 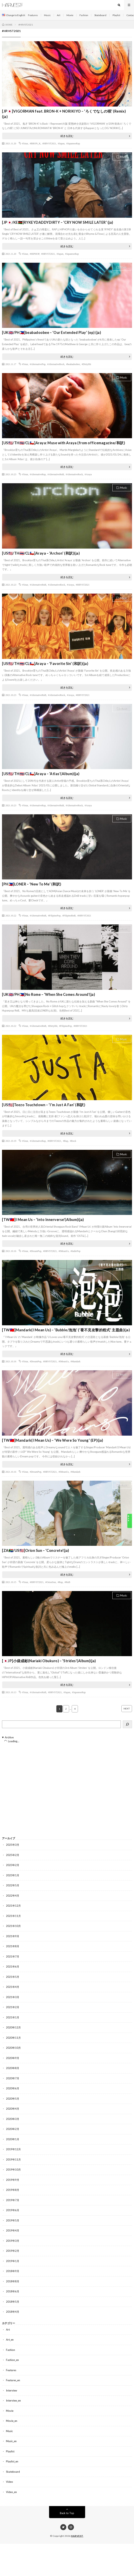 What do you see at coordinates (12, 2078) in the screenshot?
I see `2020年7月` at bounding box center [12, 2078].